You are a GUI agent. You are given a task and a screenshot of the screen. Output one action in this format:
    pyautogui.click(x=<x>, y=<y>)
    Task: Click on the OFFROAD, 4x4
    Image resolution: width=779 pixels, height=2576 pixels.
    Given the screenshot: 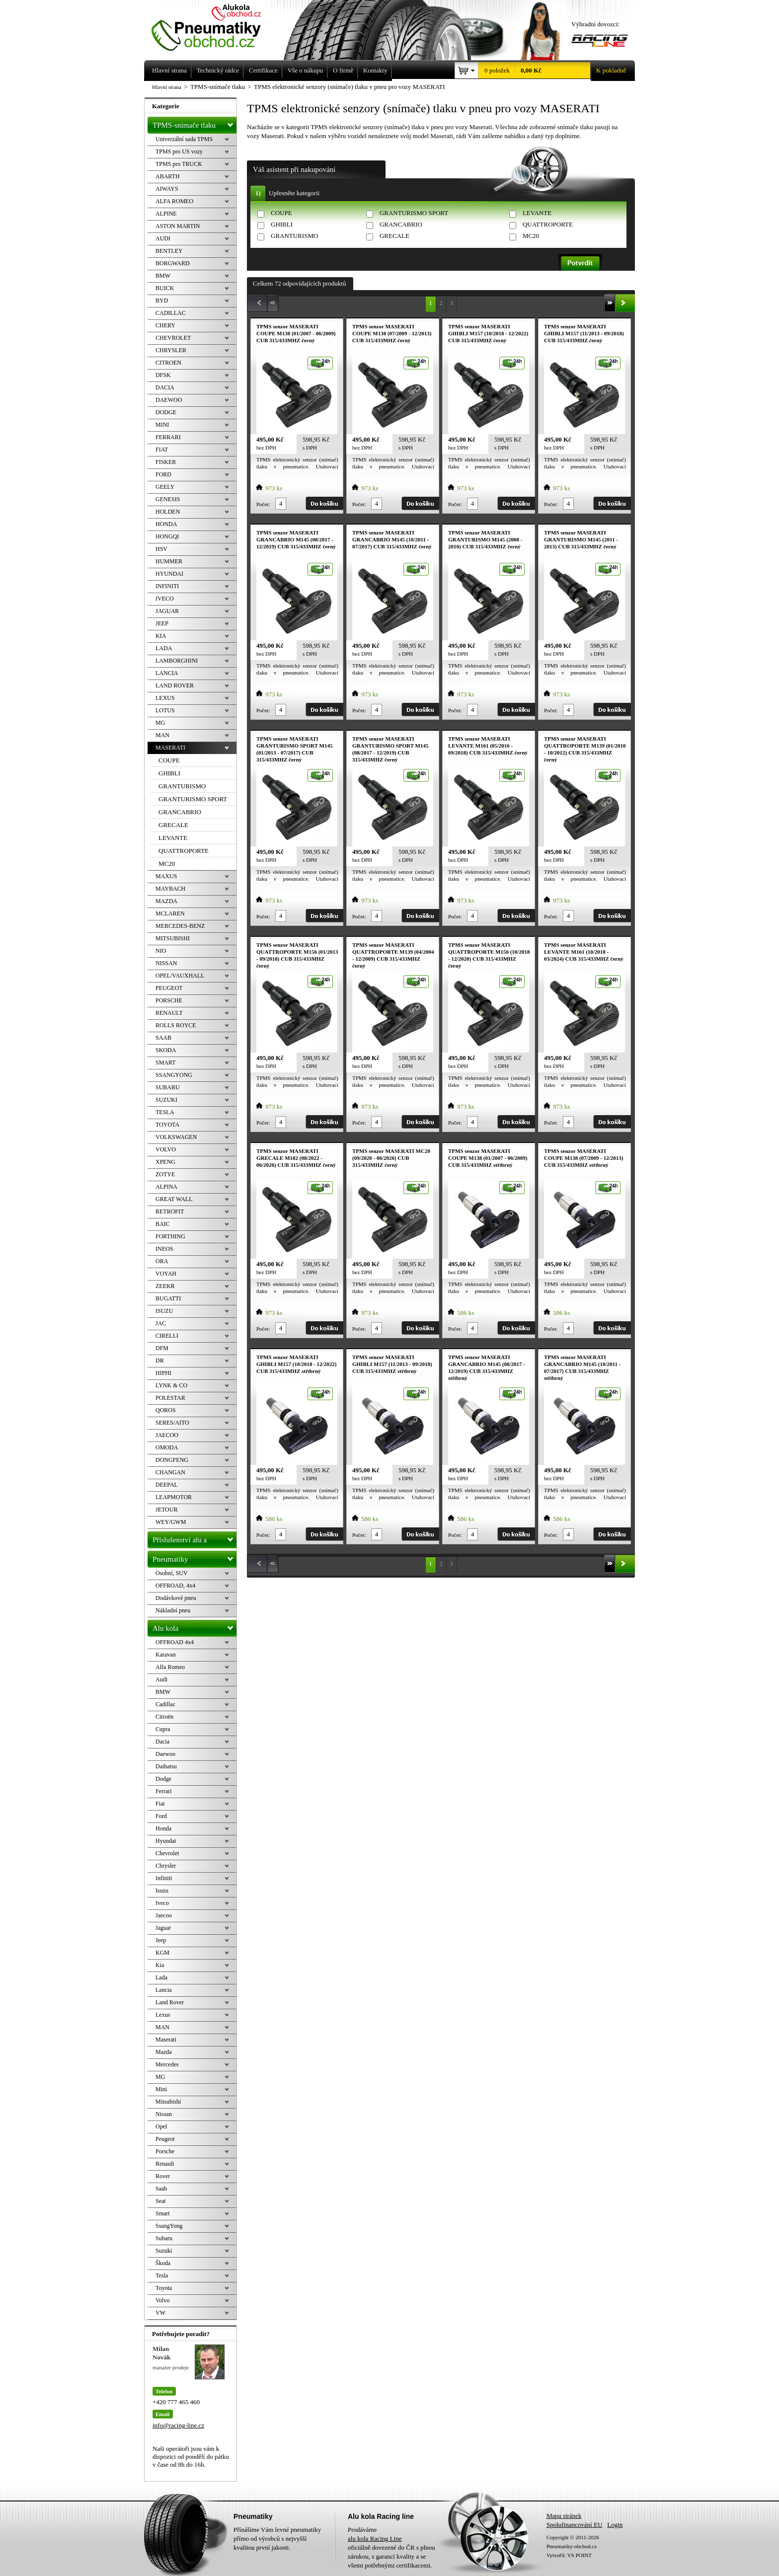 What is the action you would take?
    pyautogui.click(x=175, y=1585)
    